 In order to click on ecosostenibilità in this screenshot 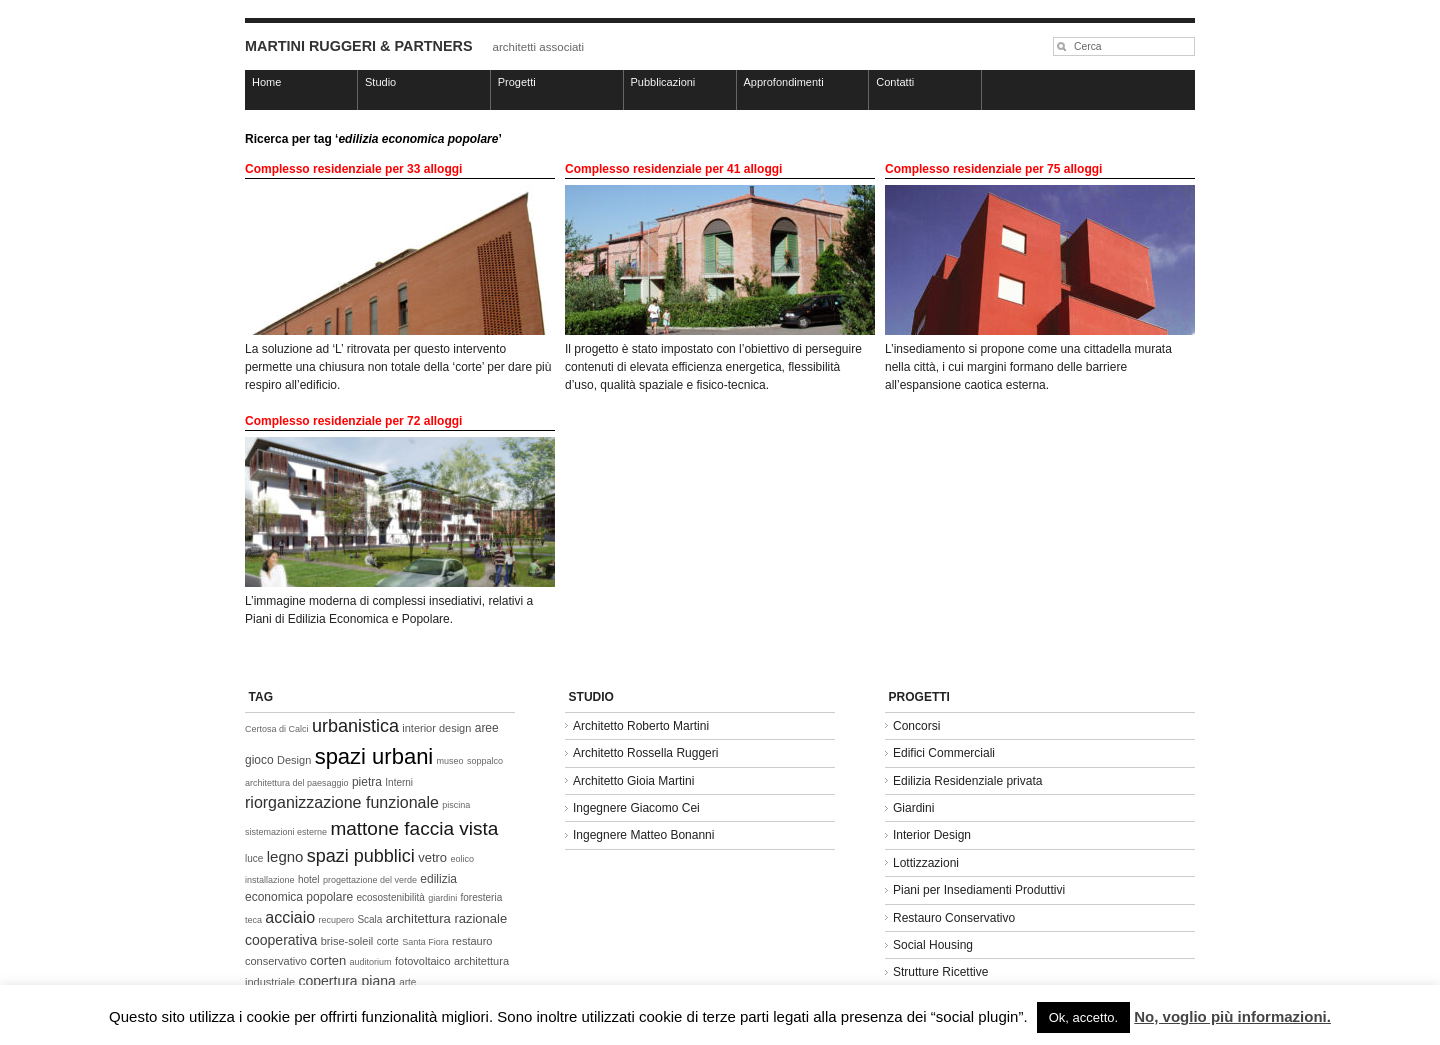, I will do `click(390, 897)`.